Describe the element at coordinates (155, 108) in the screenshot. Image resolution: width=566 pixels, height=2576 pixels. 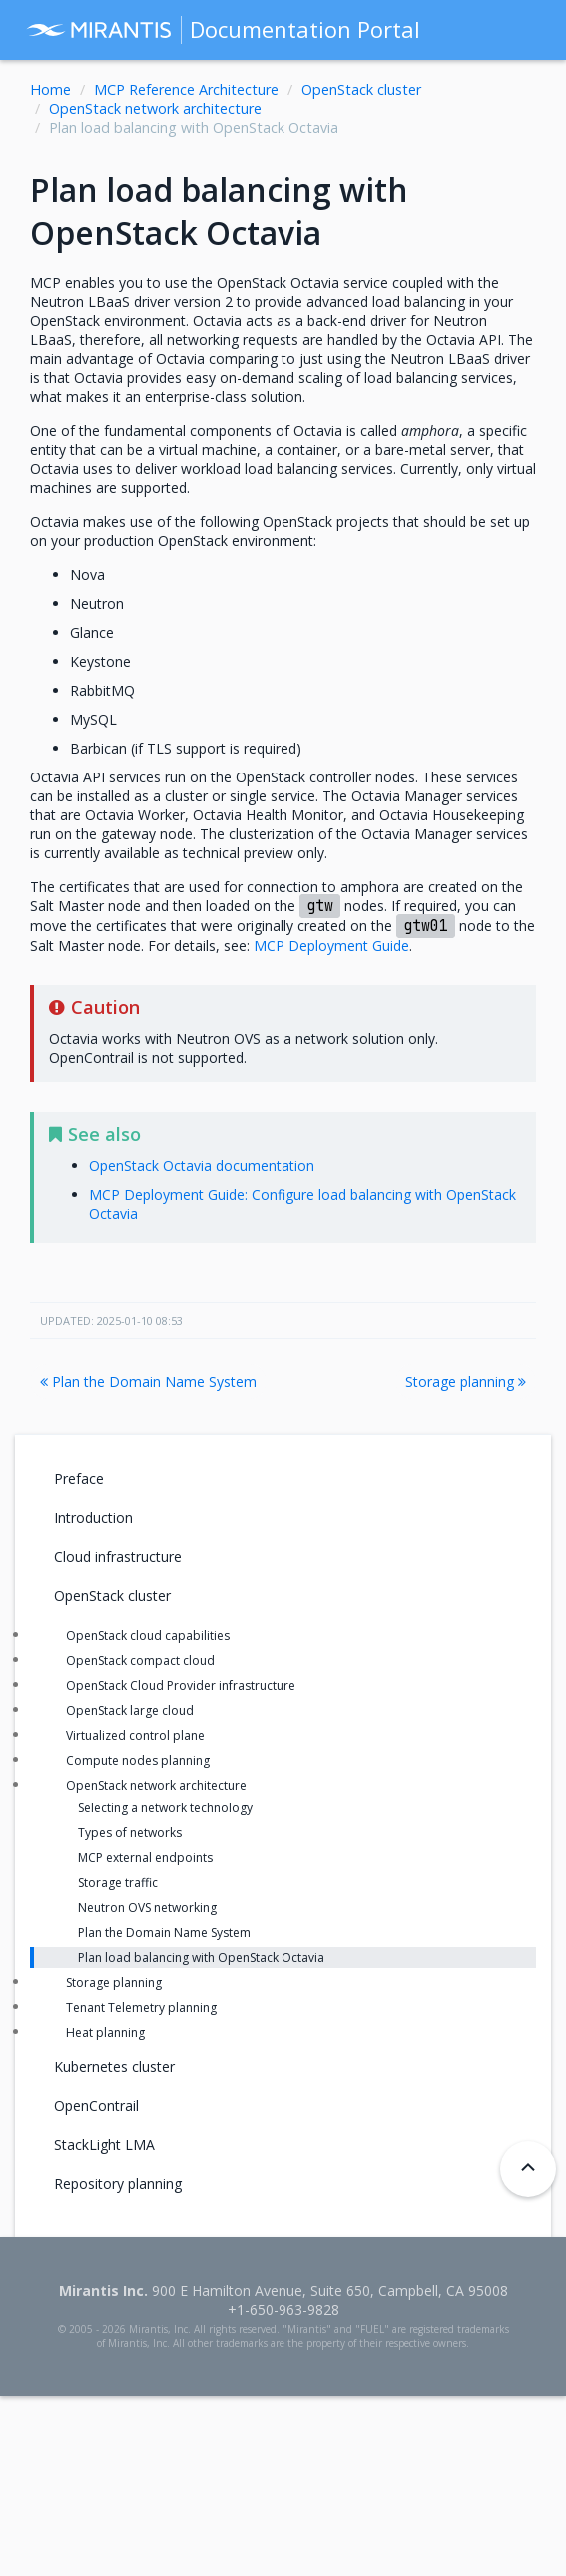
I see `OpenStack network architecture` at that location.